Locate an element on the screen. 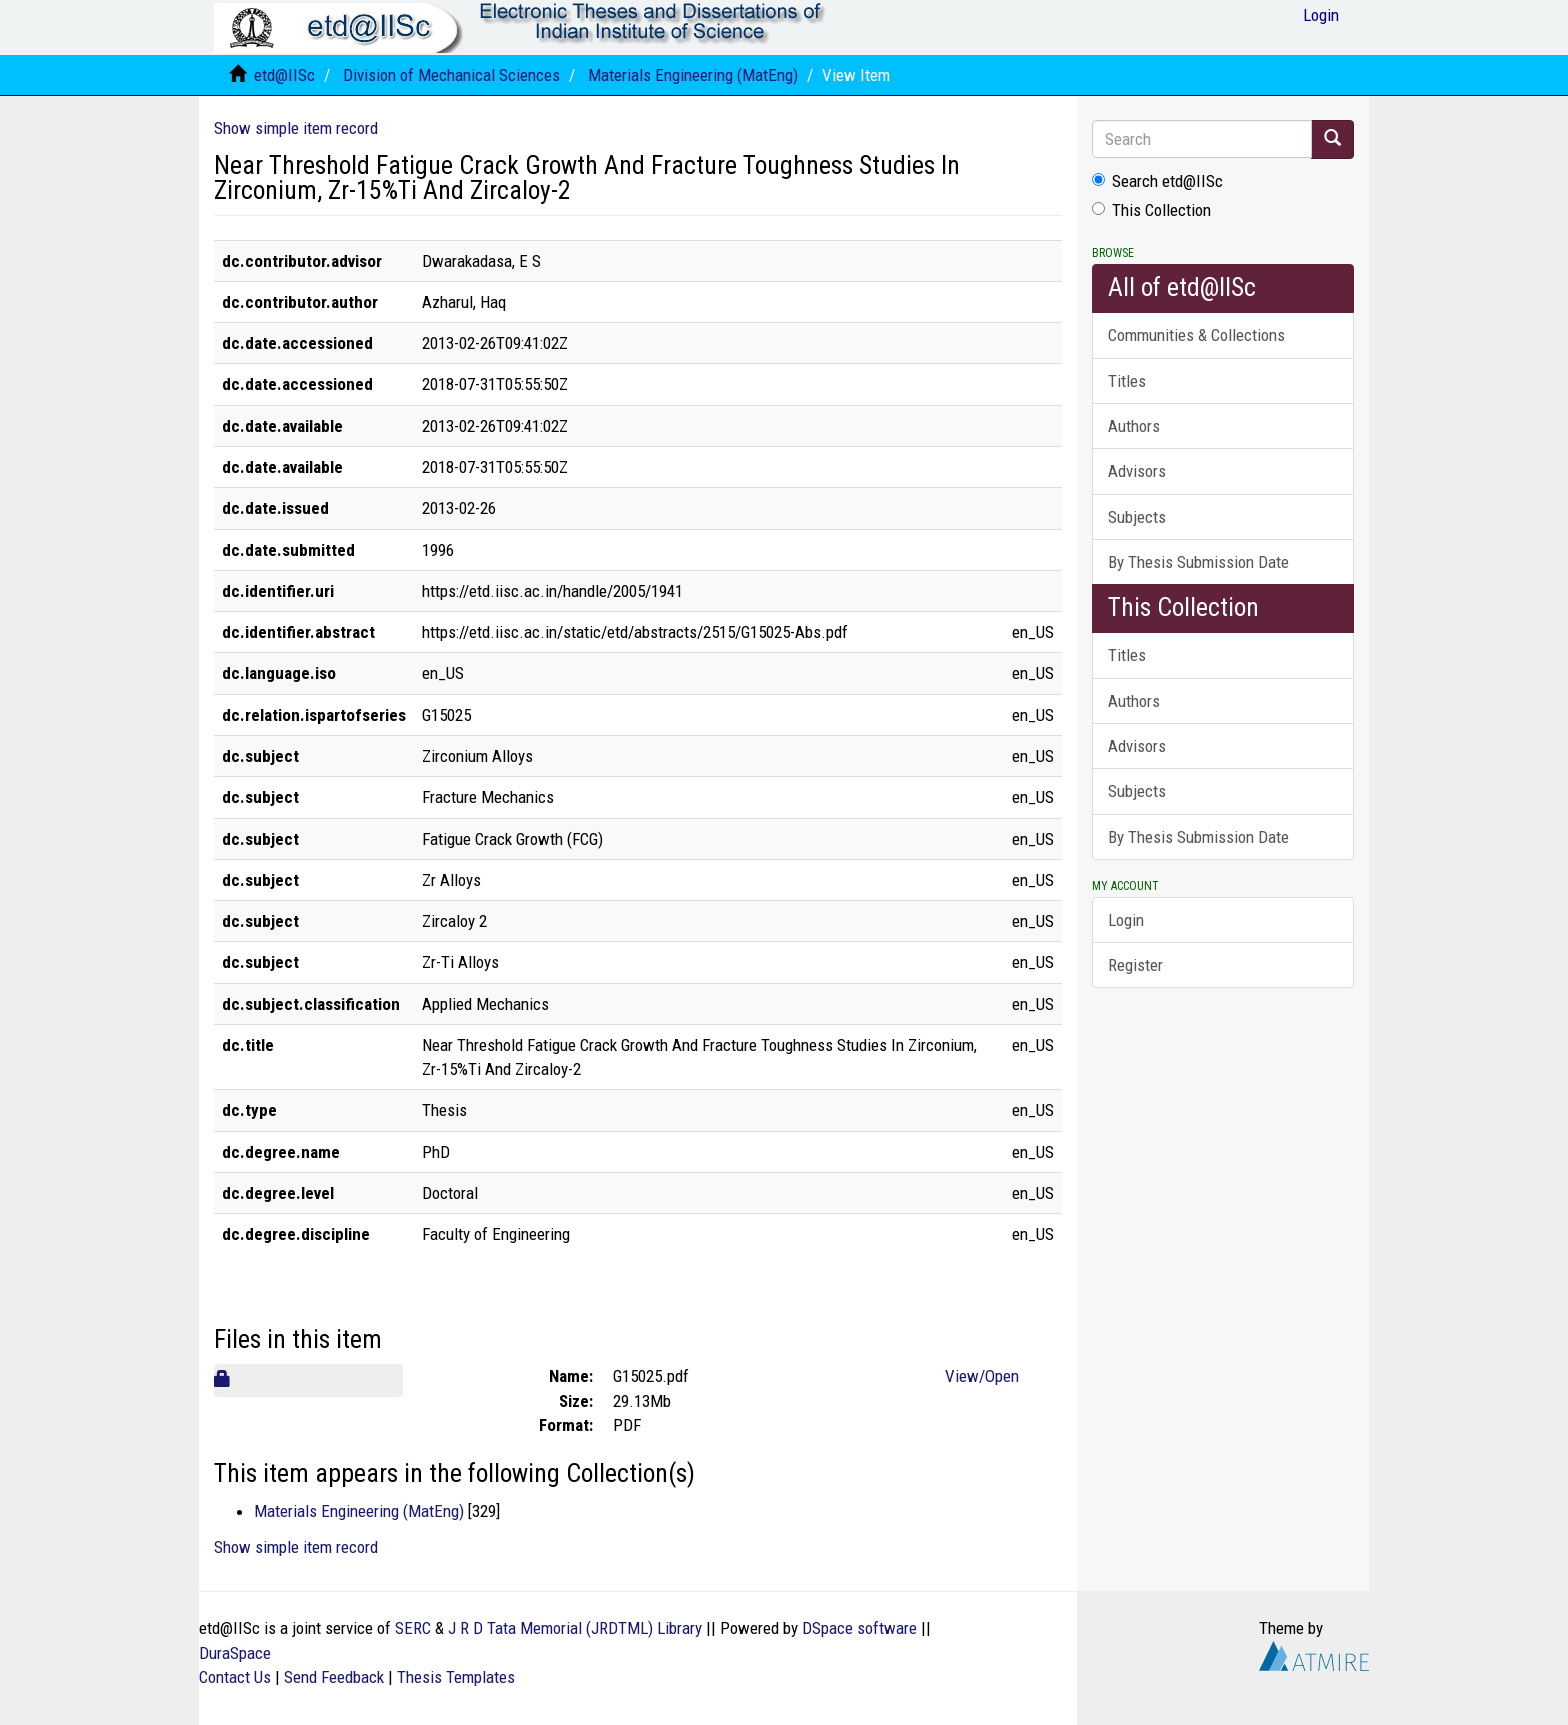 The height and width of the screenshot is (1725, 1568). By Thesis Submission Date is located at coordinates (1198, 562).